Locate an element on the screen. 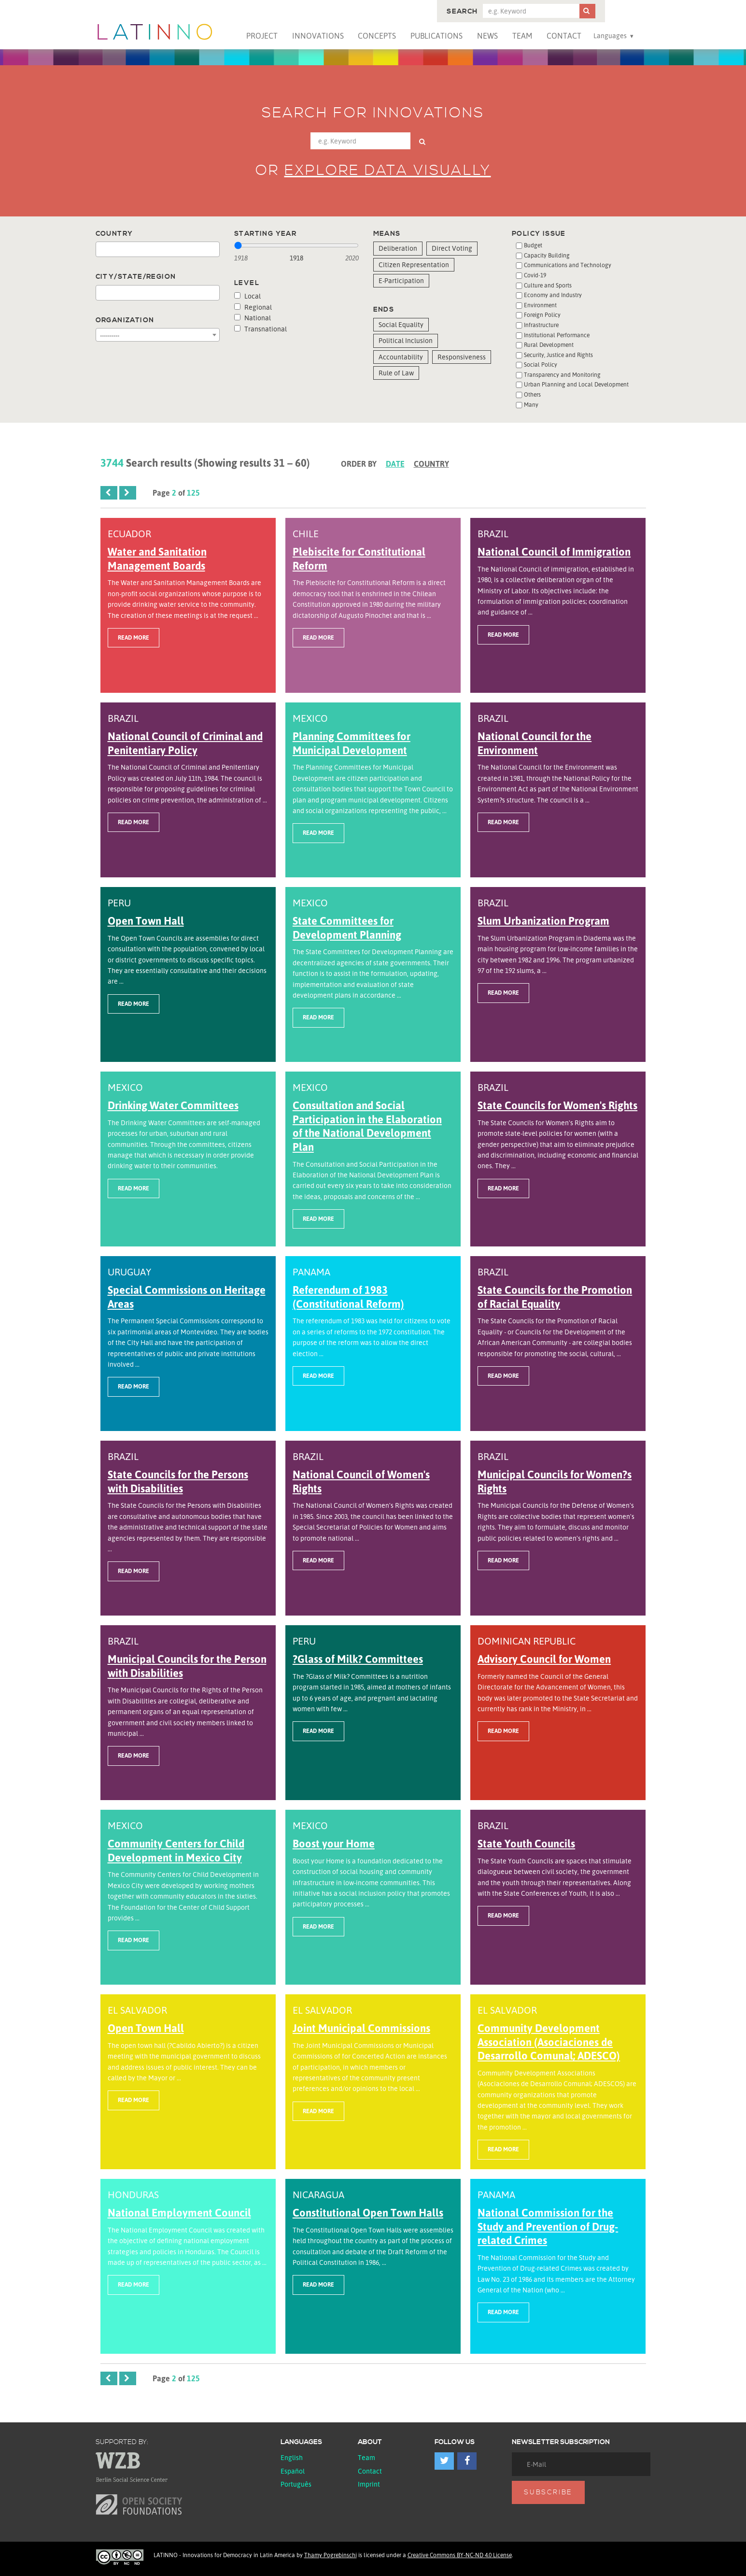 The width and height of the screenshot is (746, 2576). Transnational is located at coordinates (260, 329).